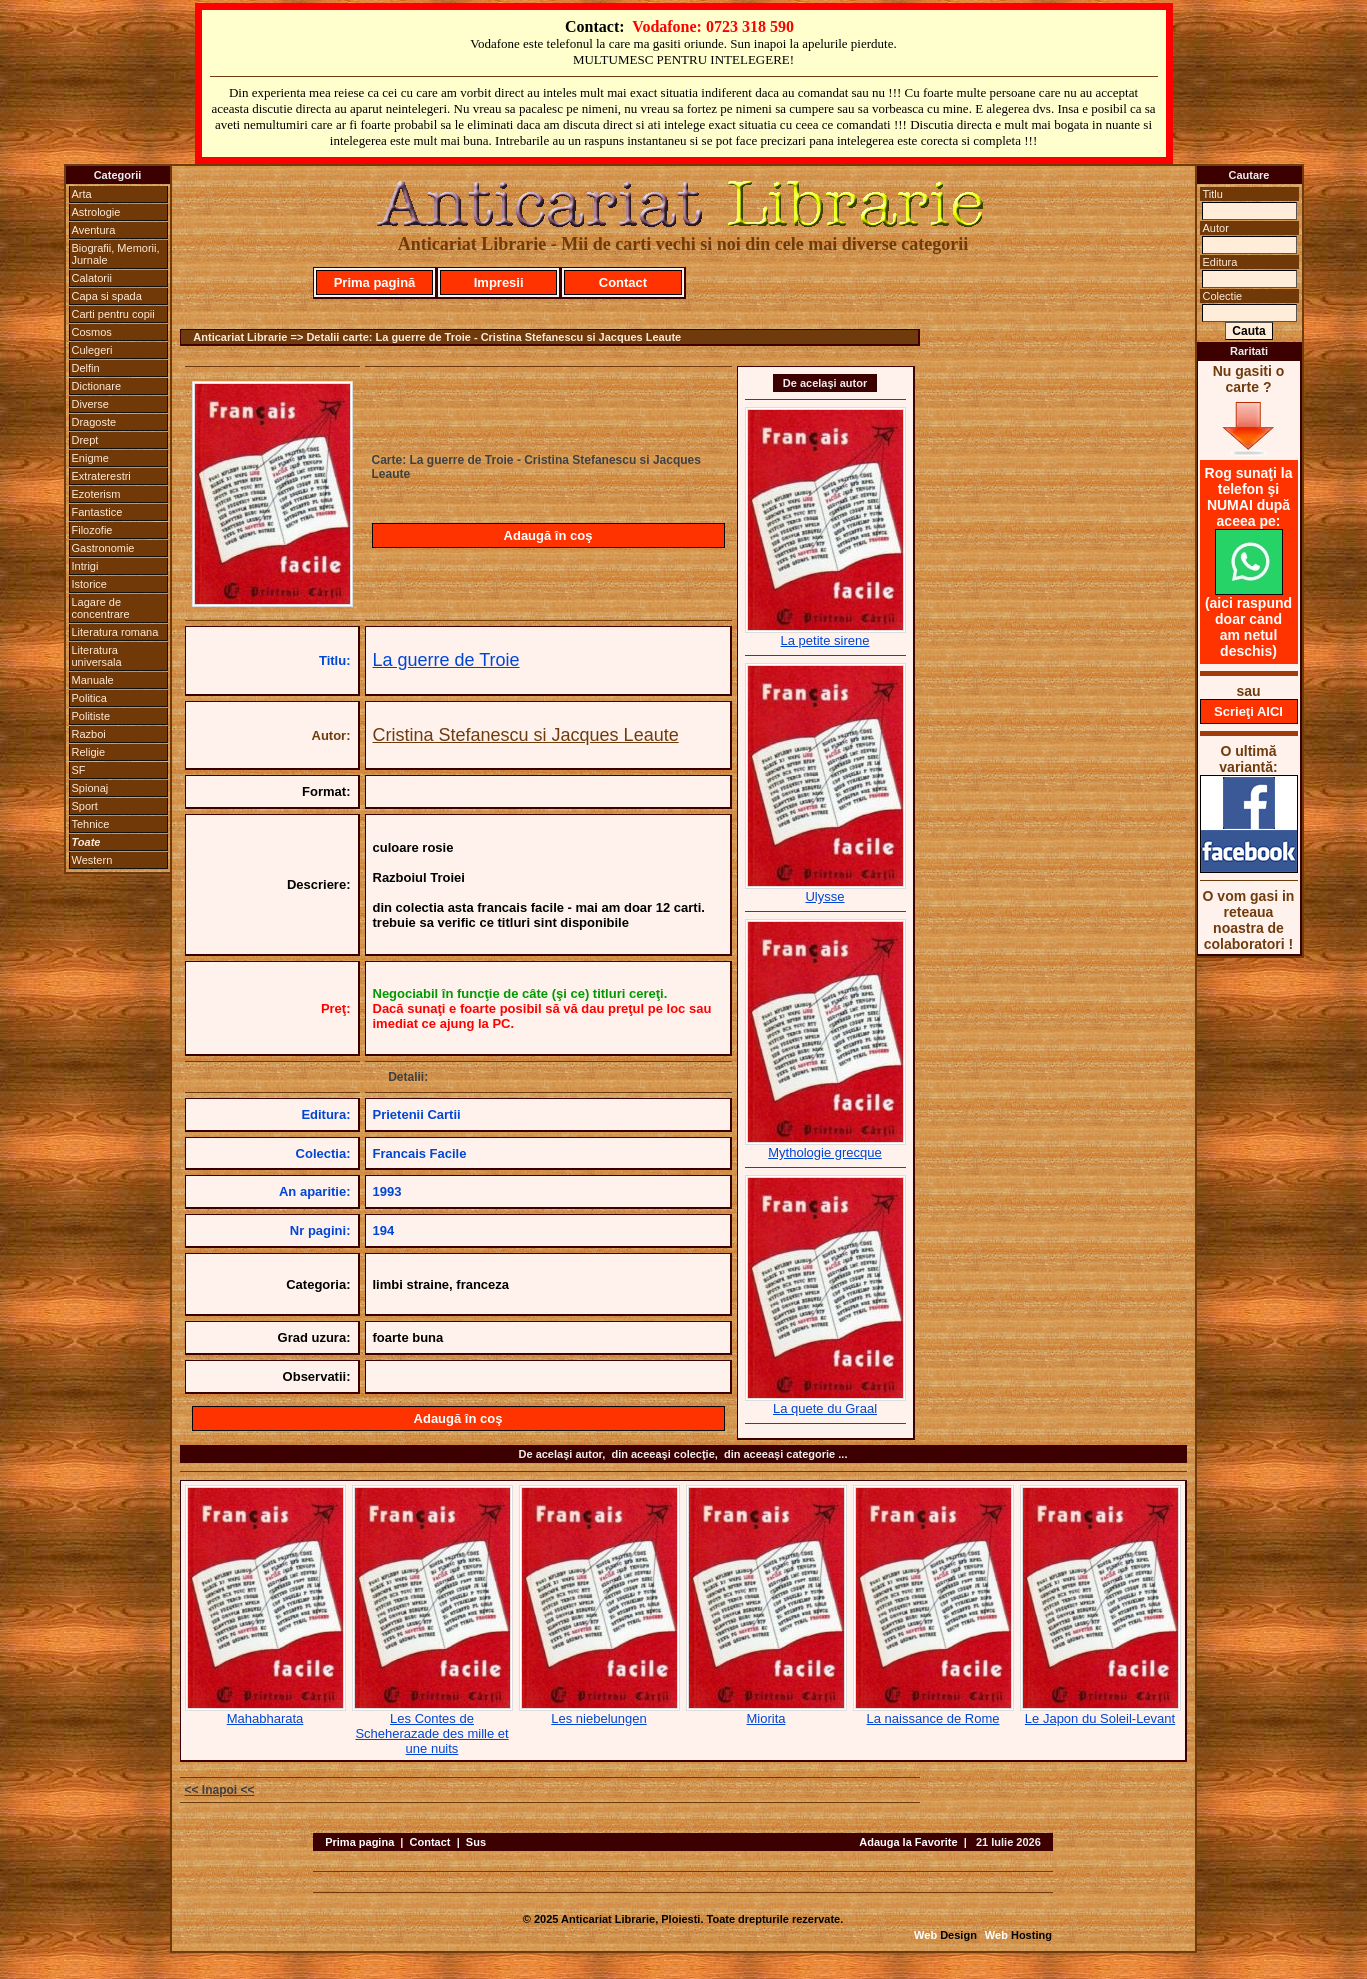 The height and width of the screenshot is (1979, 1367). I want to click on Literatura romana, so click(115, 632).